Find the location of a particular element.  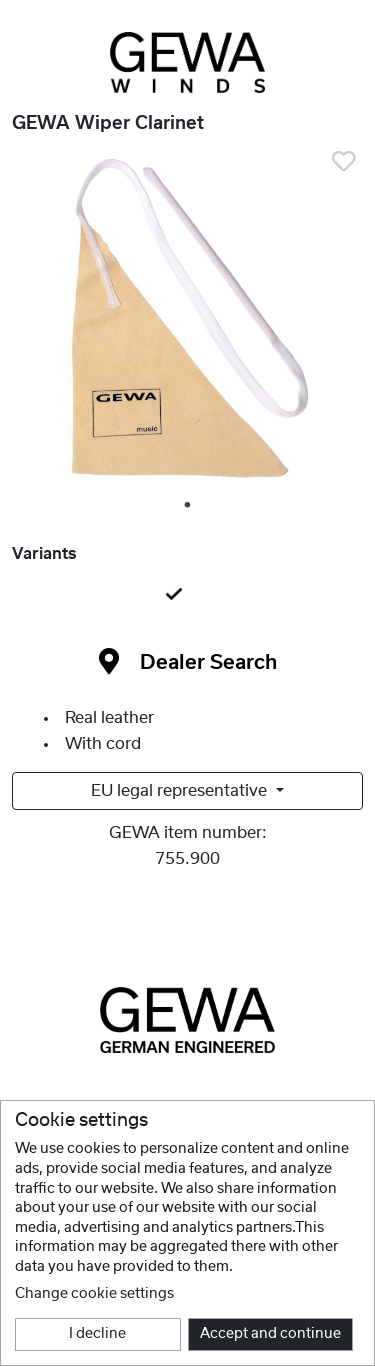

1 [tab] is located at coordinates (189, 506).